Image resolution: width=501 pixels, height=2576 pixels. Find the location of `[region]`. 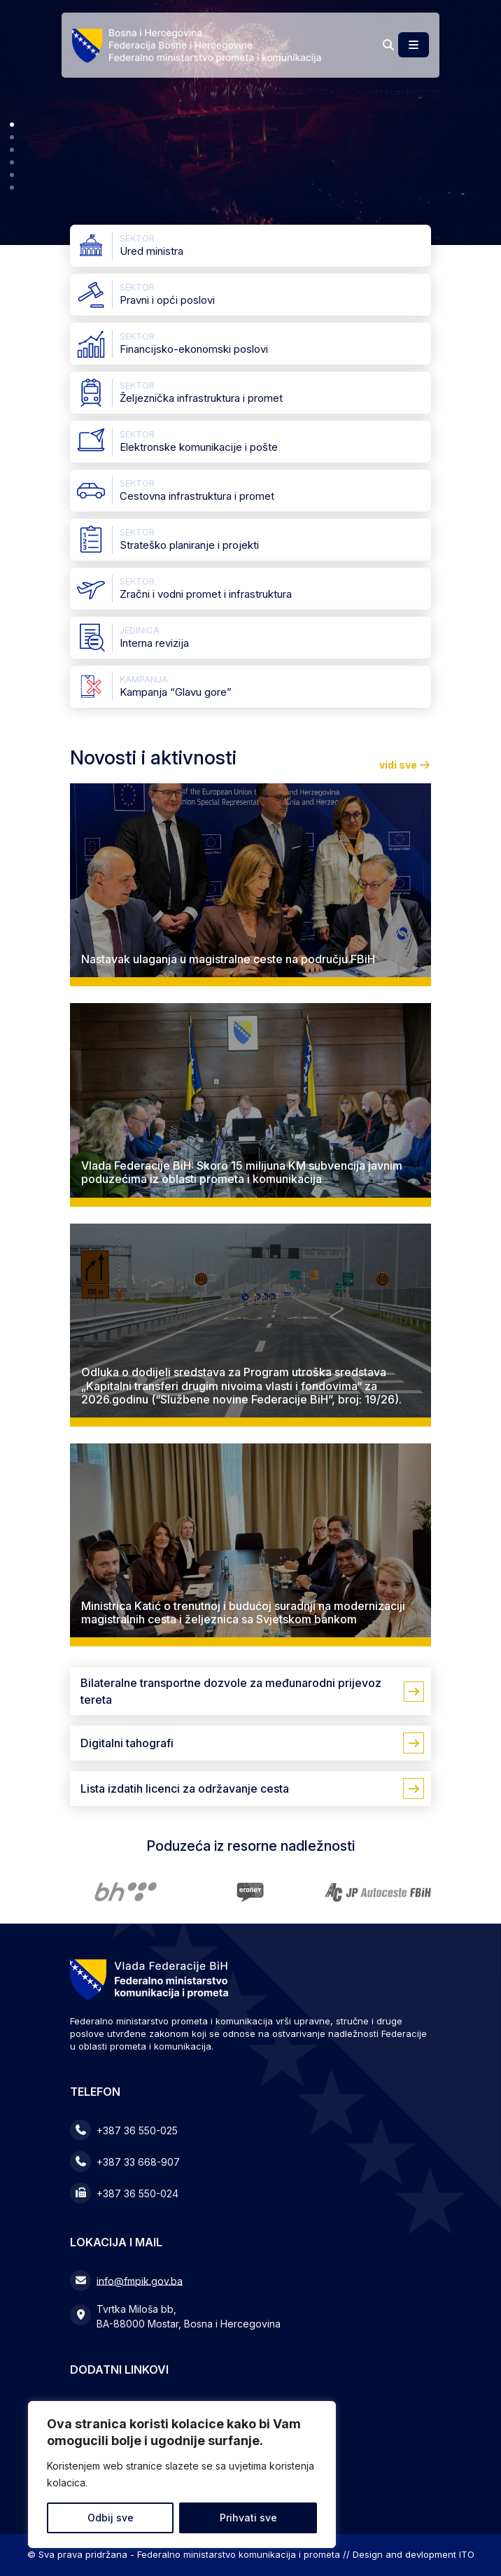

[region] is located at coordinates (182, 2474).